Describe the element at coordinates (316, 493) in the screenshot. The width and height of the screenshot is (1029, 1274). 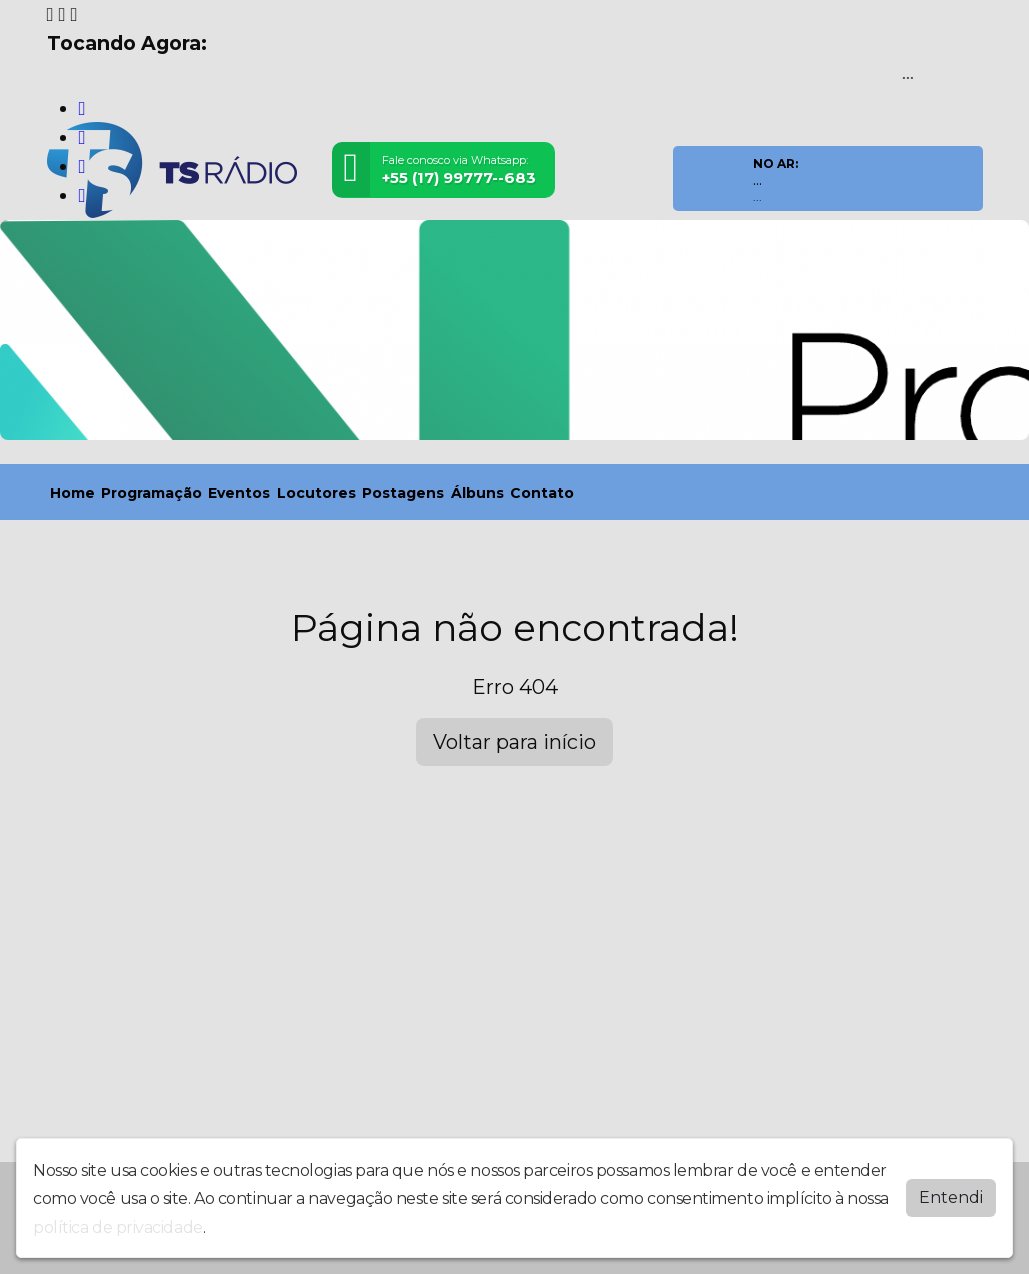
I see `Locutores` at that location.